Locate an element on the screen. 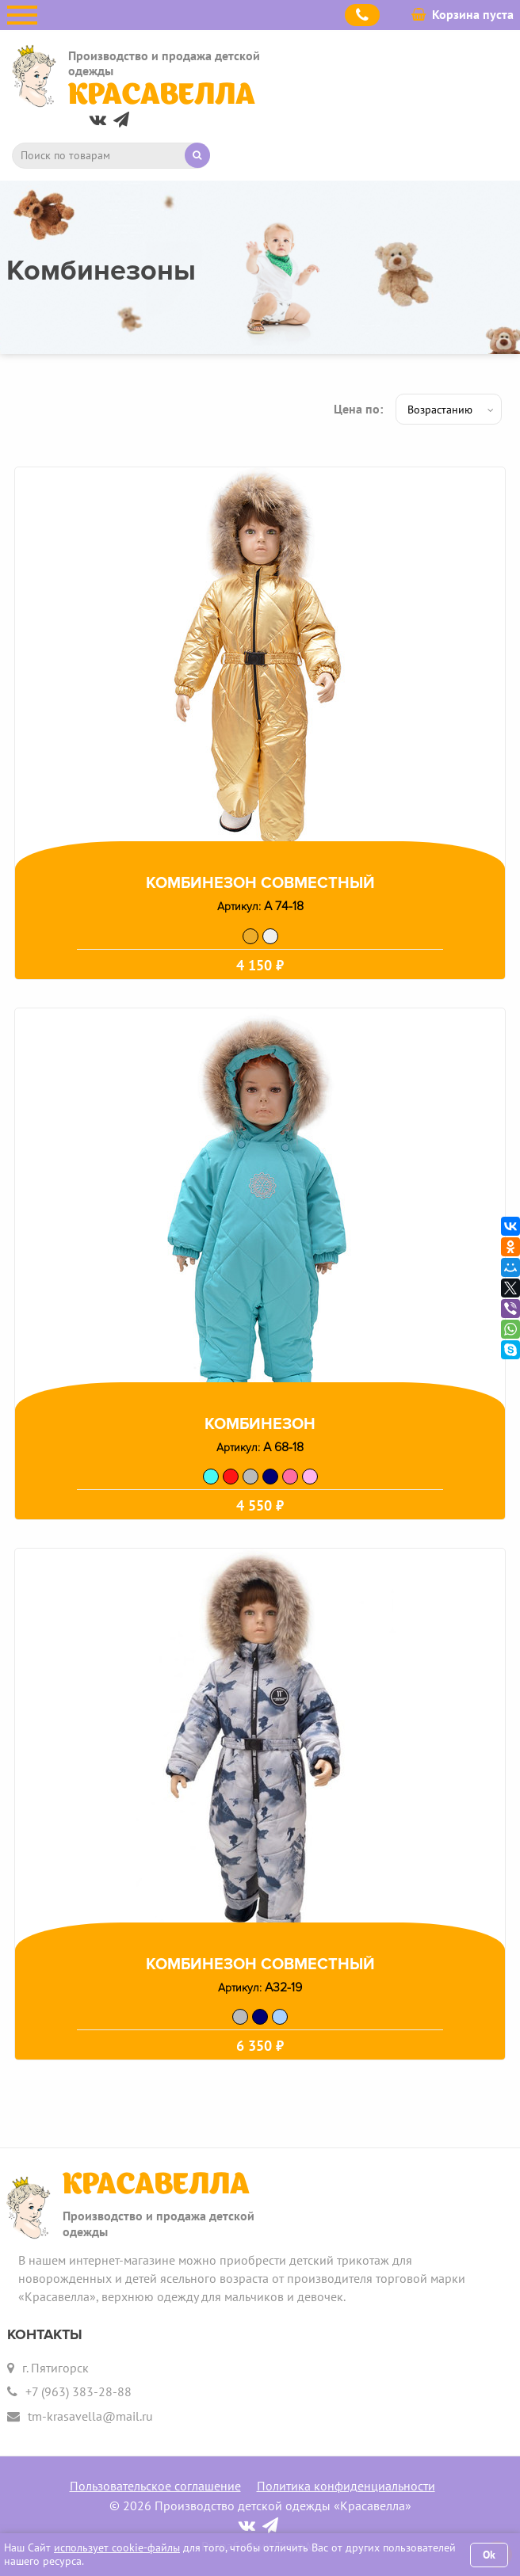 Image resolution: width=520 pixels, height=2576 pixels. использует cookie-файлы is located at coordinates (117, 2547).